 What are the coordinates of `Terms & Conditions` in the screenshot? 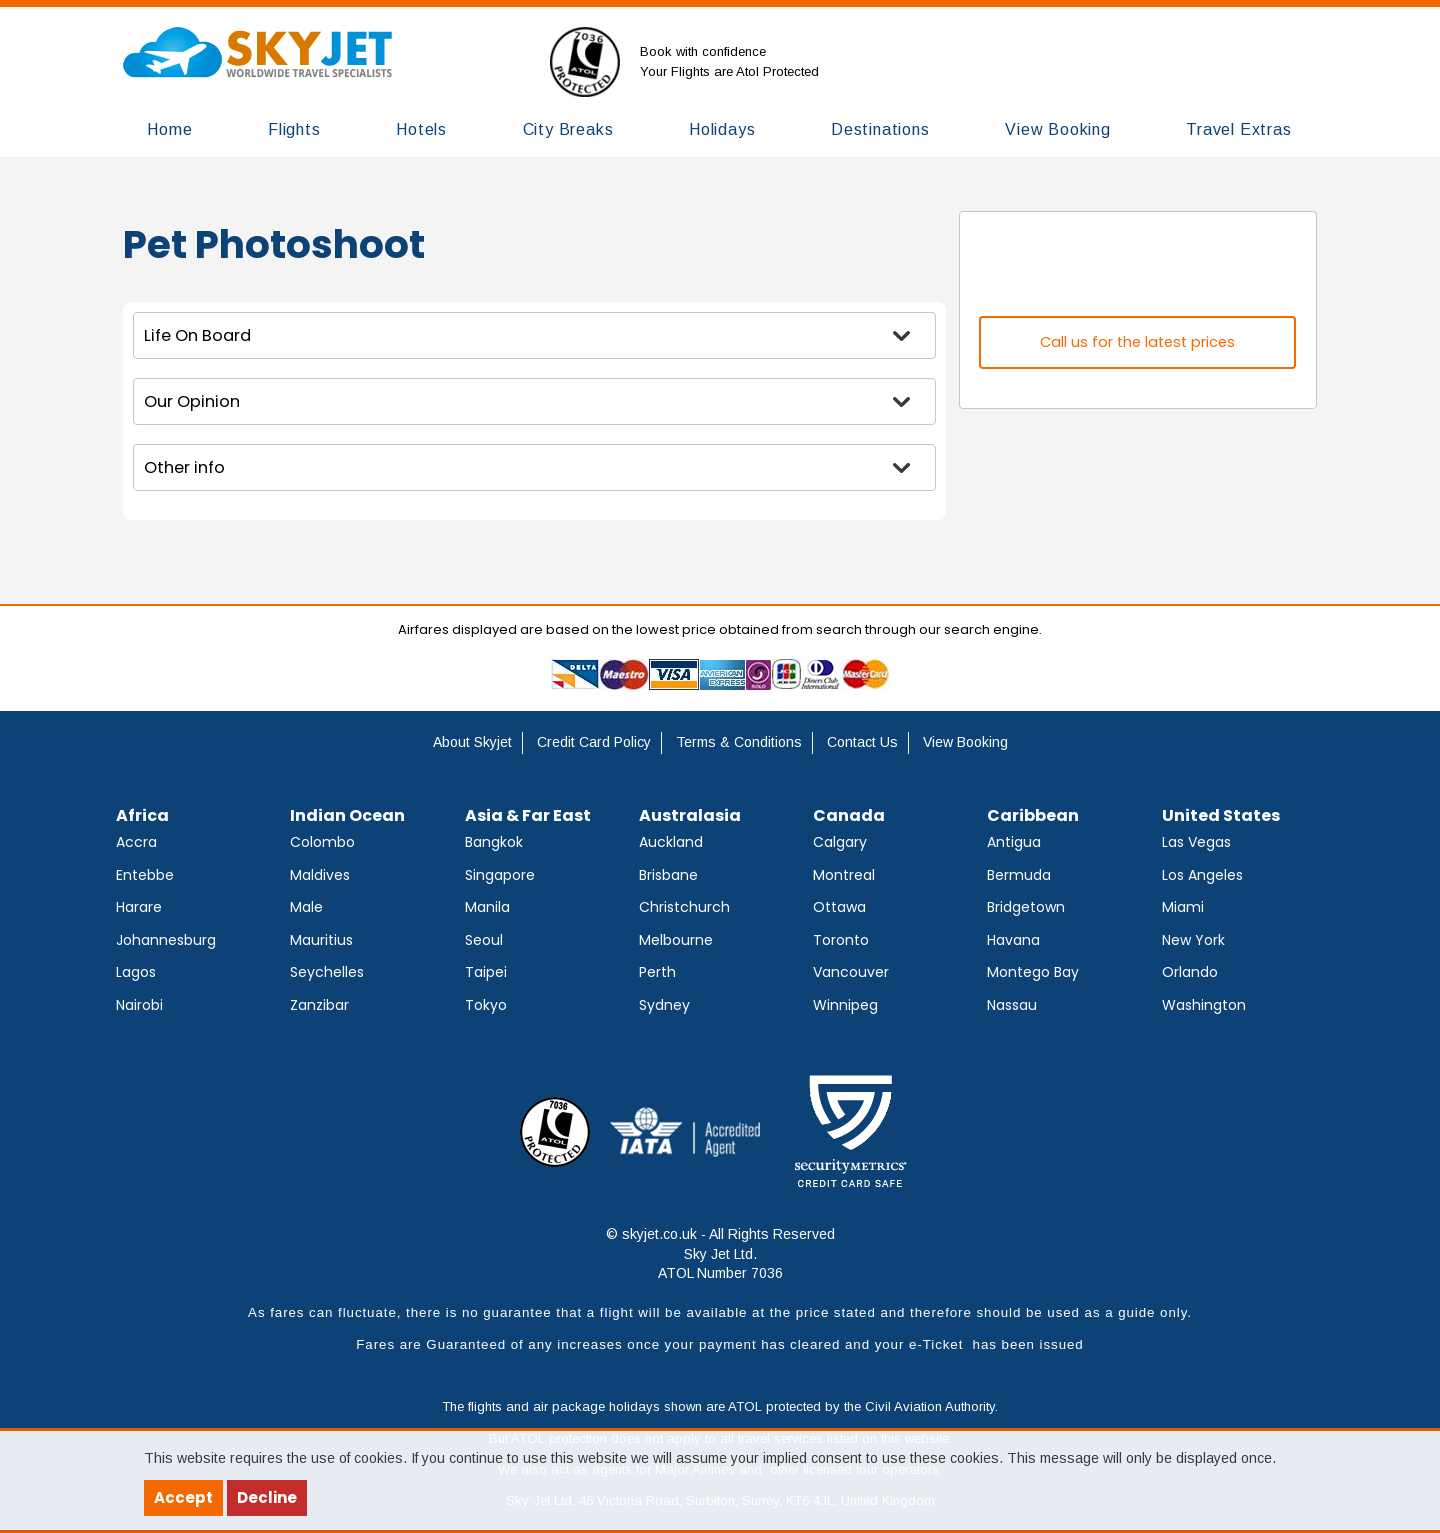 It's located at (739, 742).